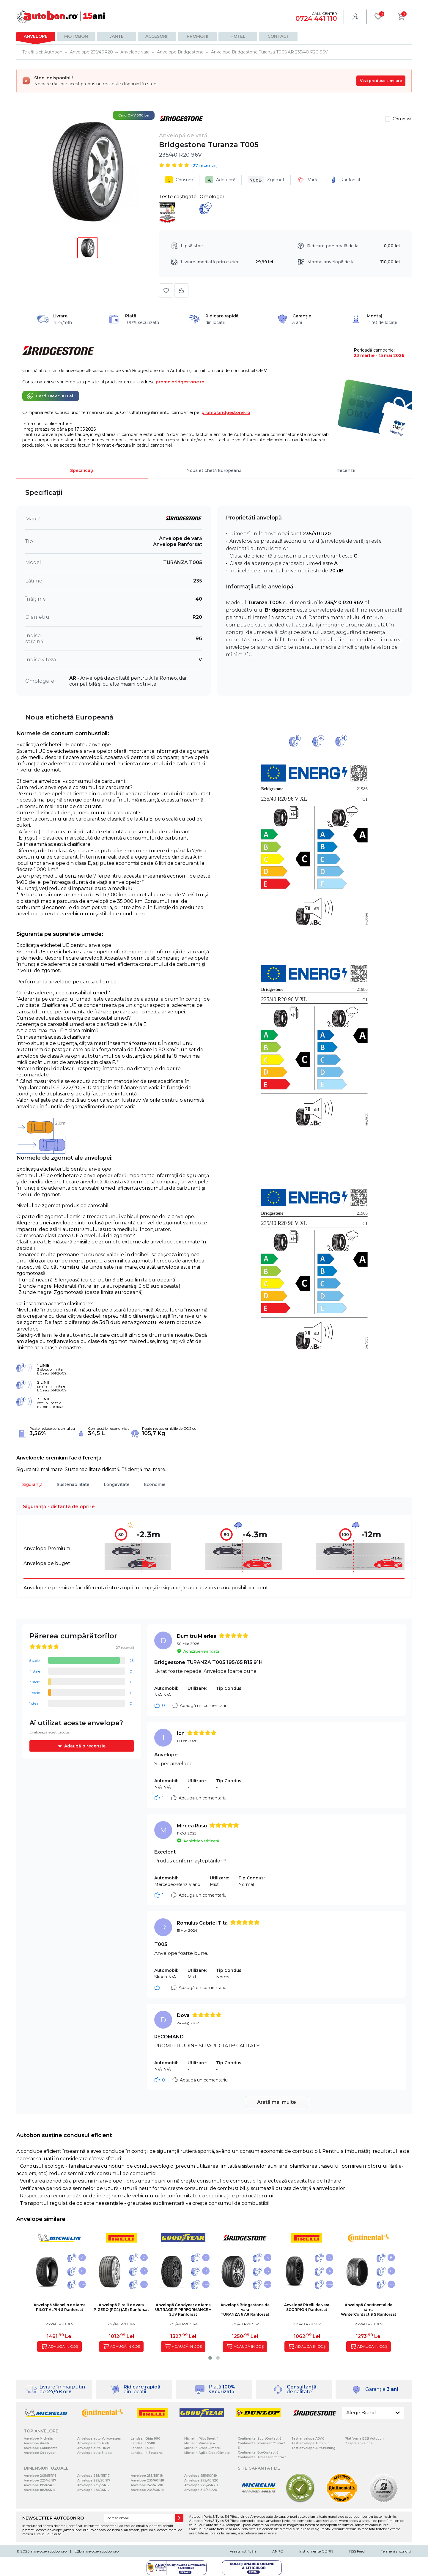 This screenshot has height=2576, width=428. What do you see at coordinates (266, 179) in the screenshot?
I see `Zgomot` at bounding box center [266, 179].